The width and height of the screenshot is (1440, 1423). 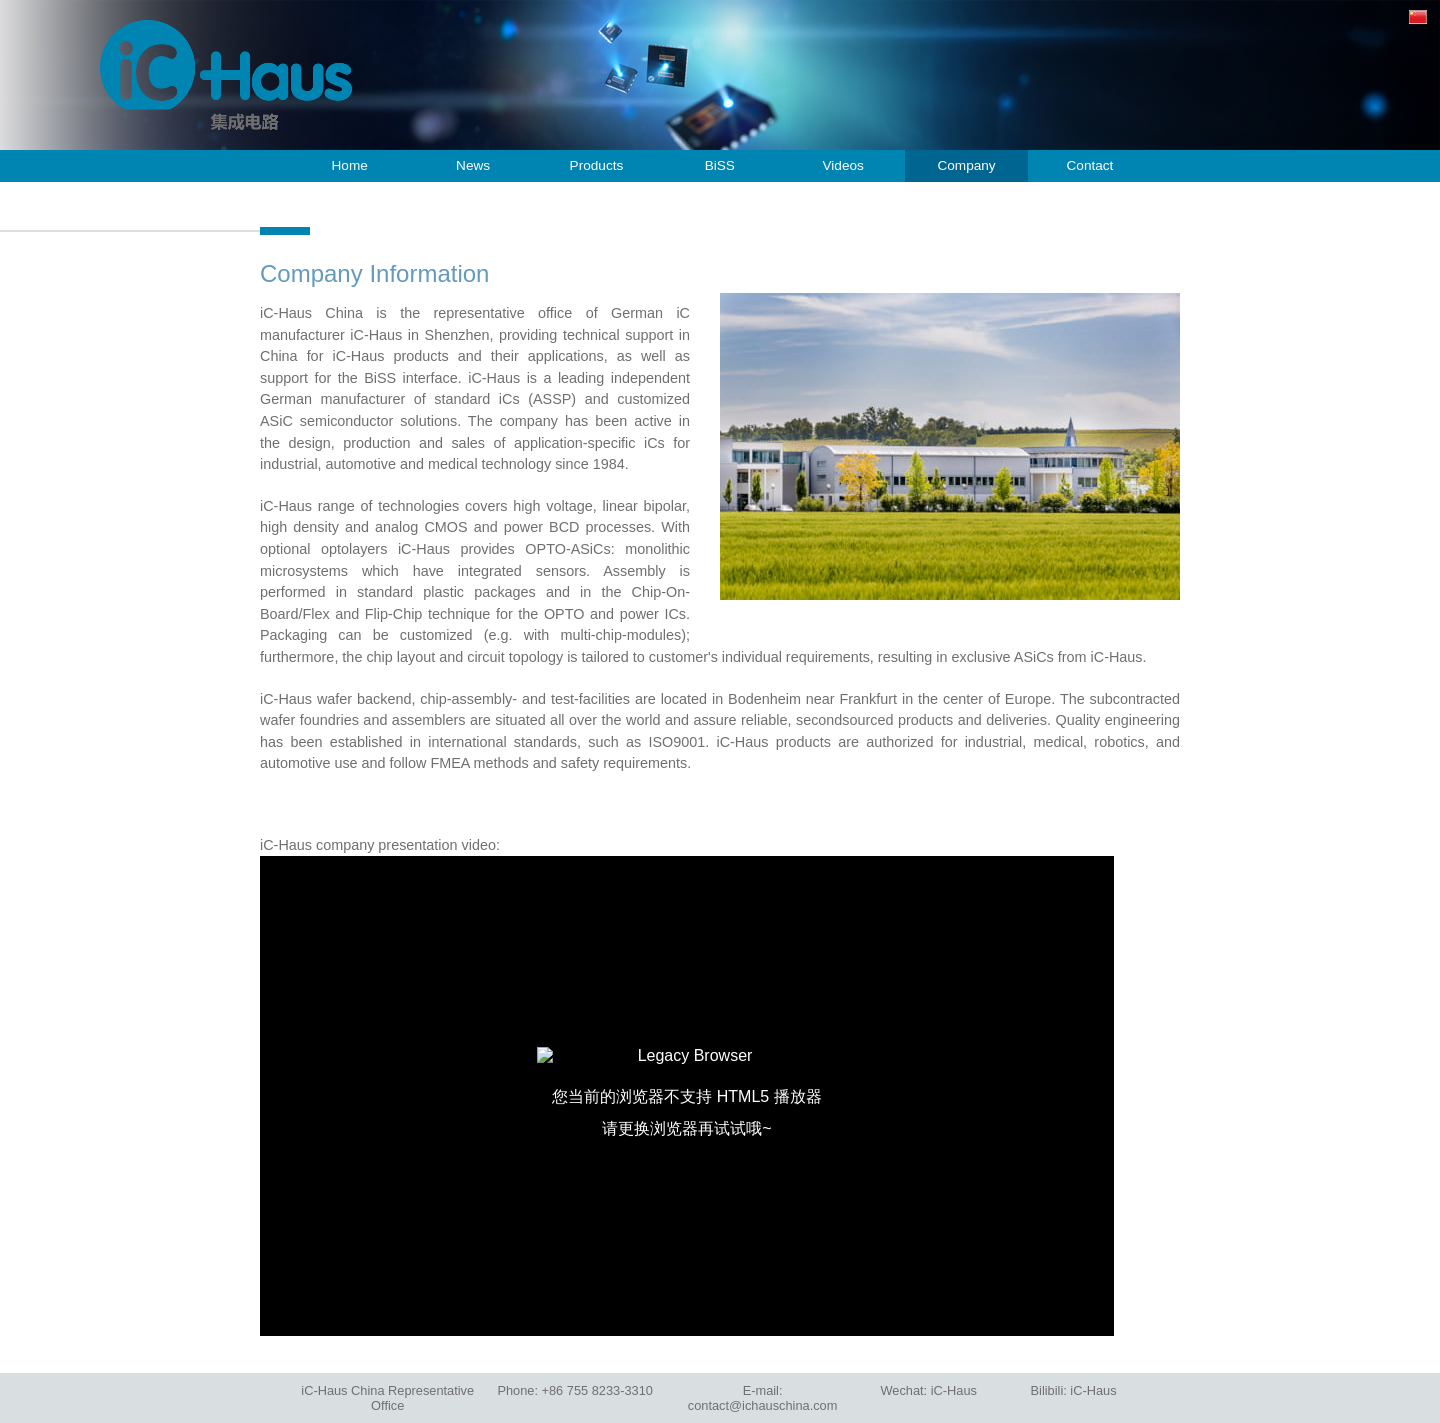 What do you see at coordinates (1074, 1390) in the screenshot?
I see `Bilibili:` at bounding box center [1074, 1390].